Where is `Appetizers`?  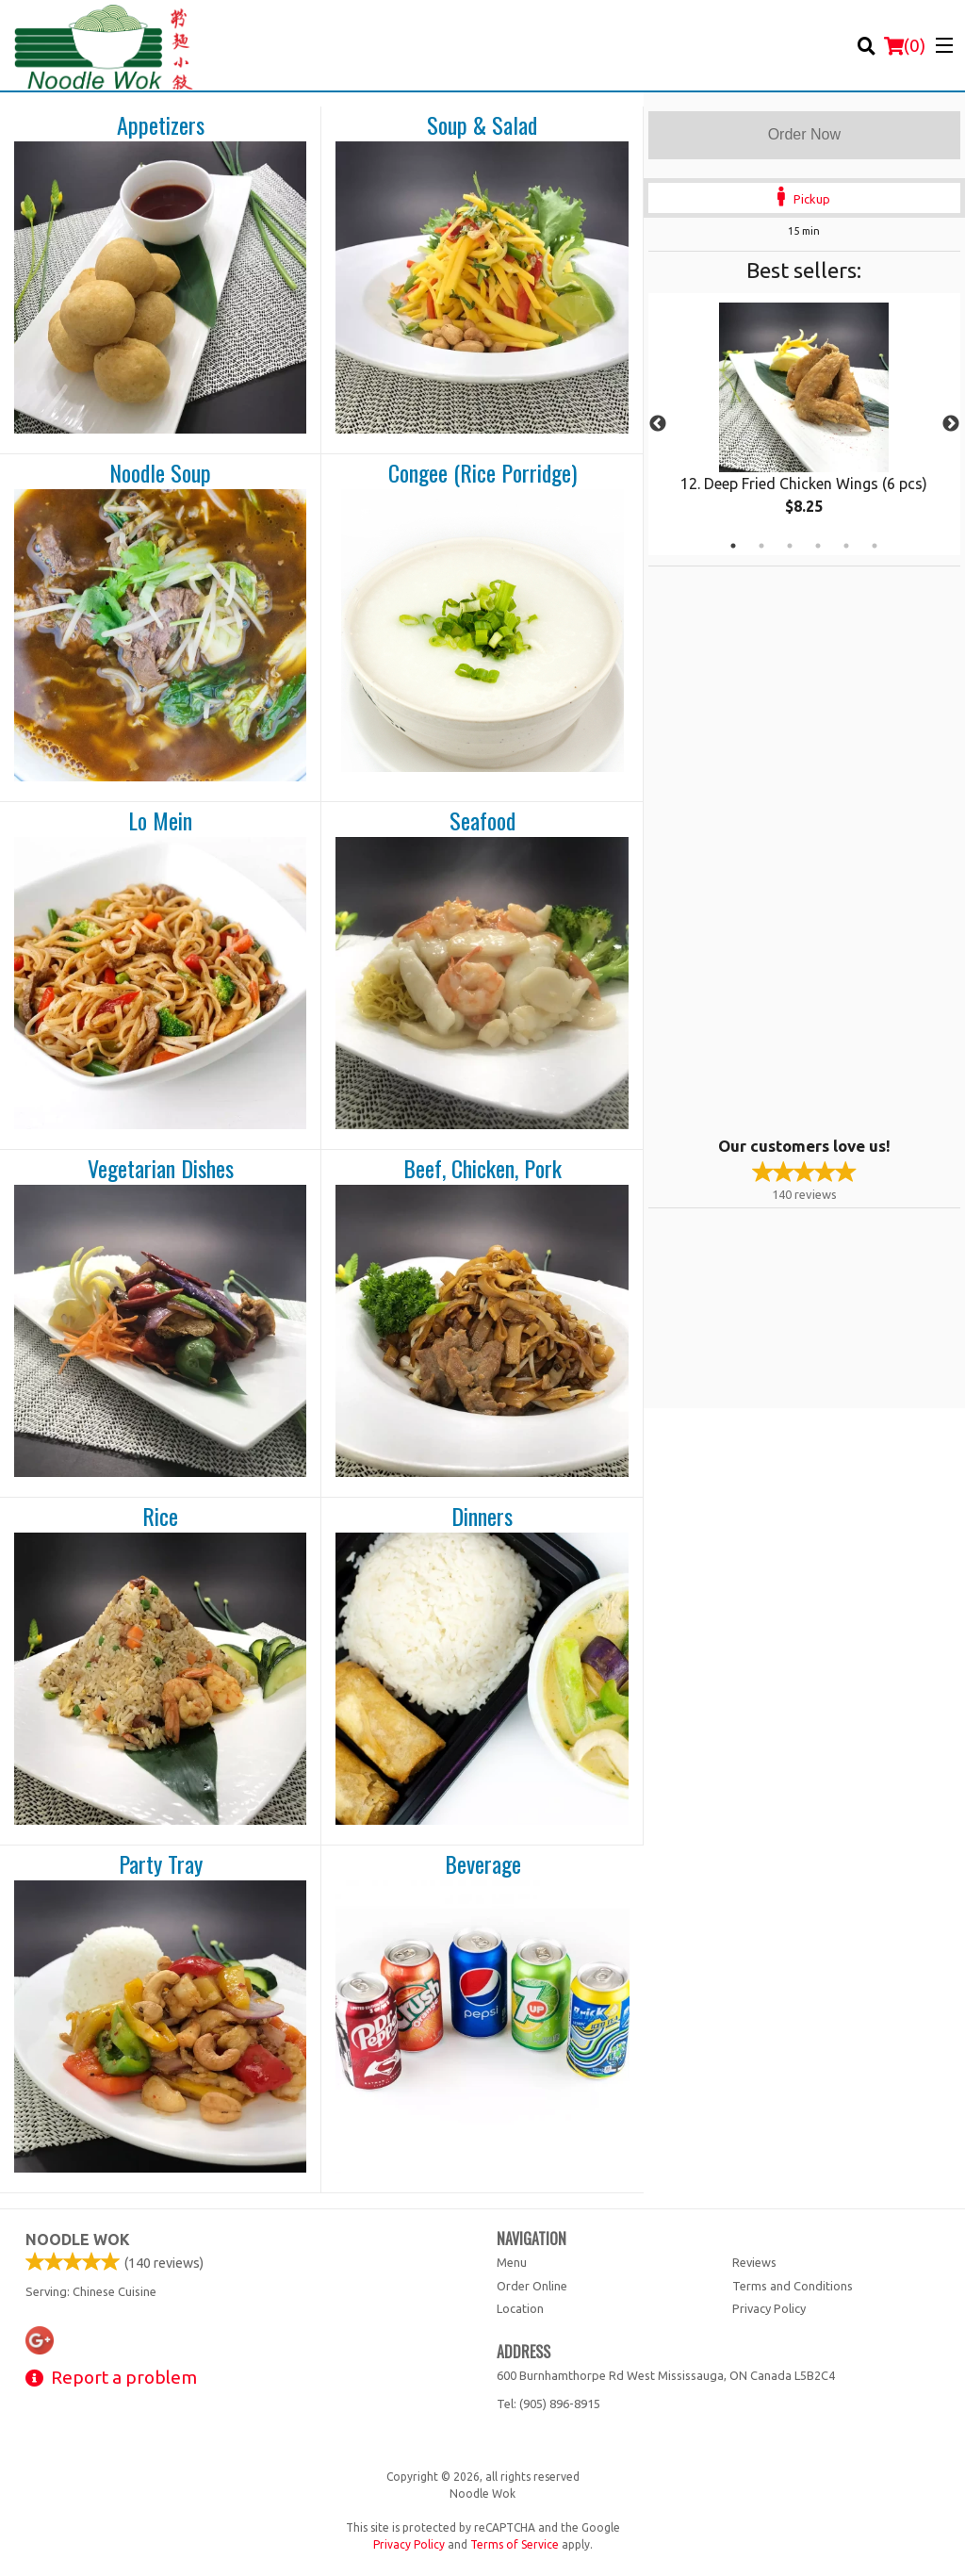 Appetizers is located at coordinates (160, 125).